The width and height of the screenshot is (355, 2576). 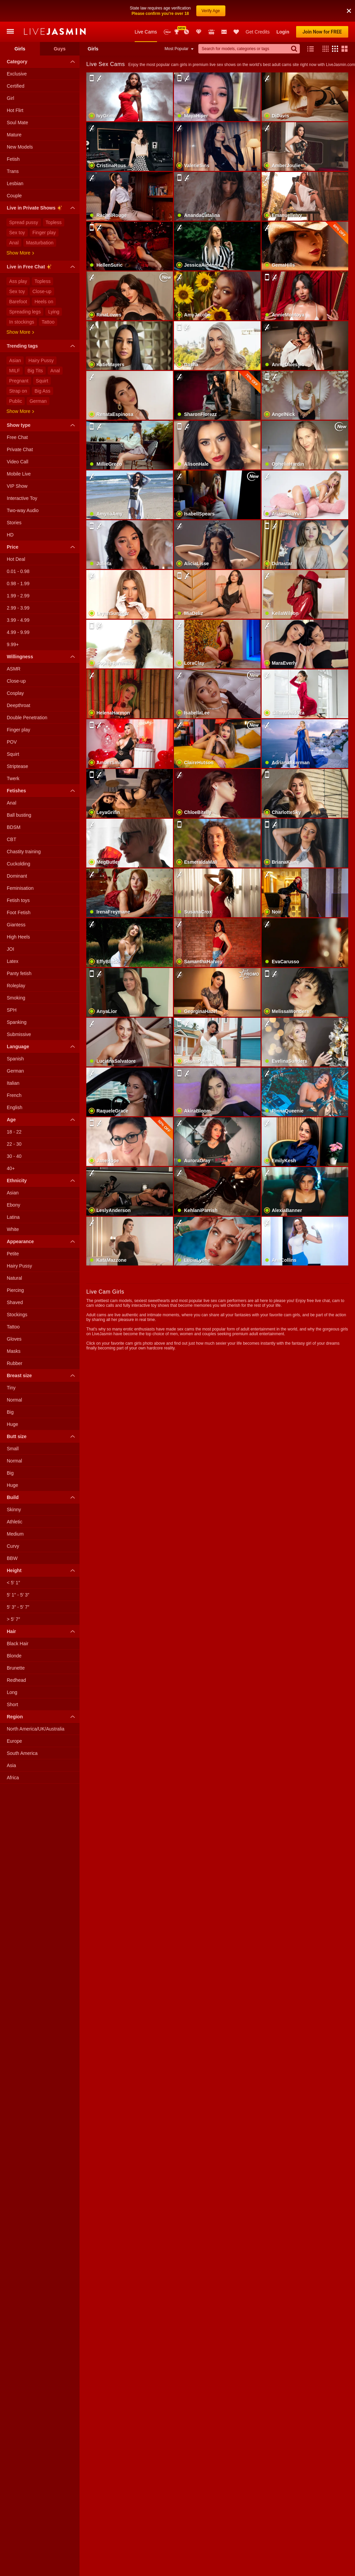 What do you see at coordinates (17, 766) in the screenshot?
I see `Striptease` at bounding box center [17, 766].